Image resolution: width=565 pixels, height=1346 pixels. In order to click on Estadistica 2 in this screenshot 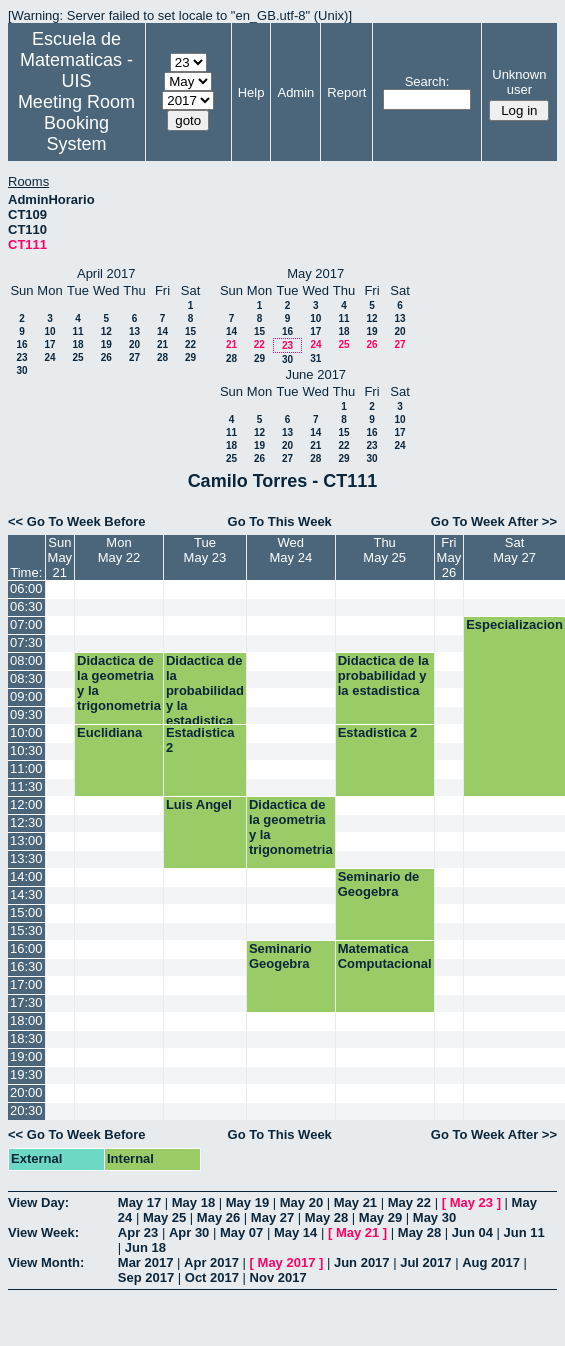, I will do `click(200, 740)`.